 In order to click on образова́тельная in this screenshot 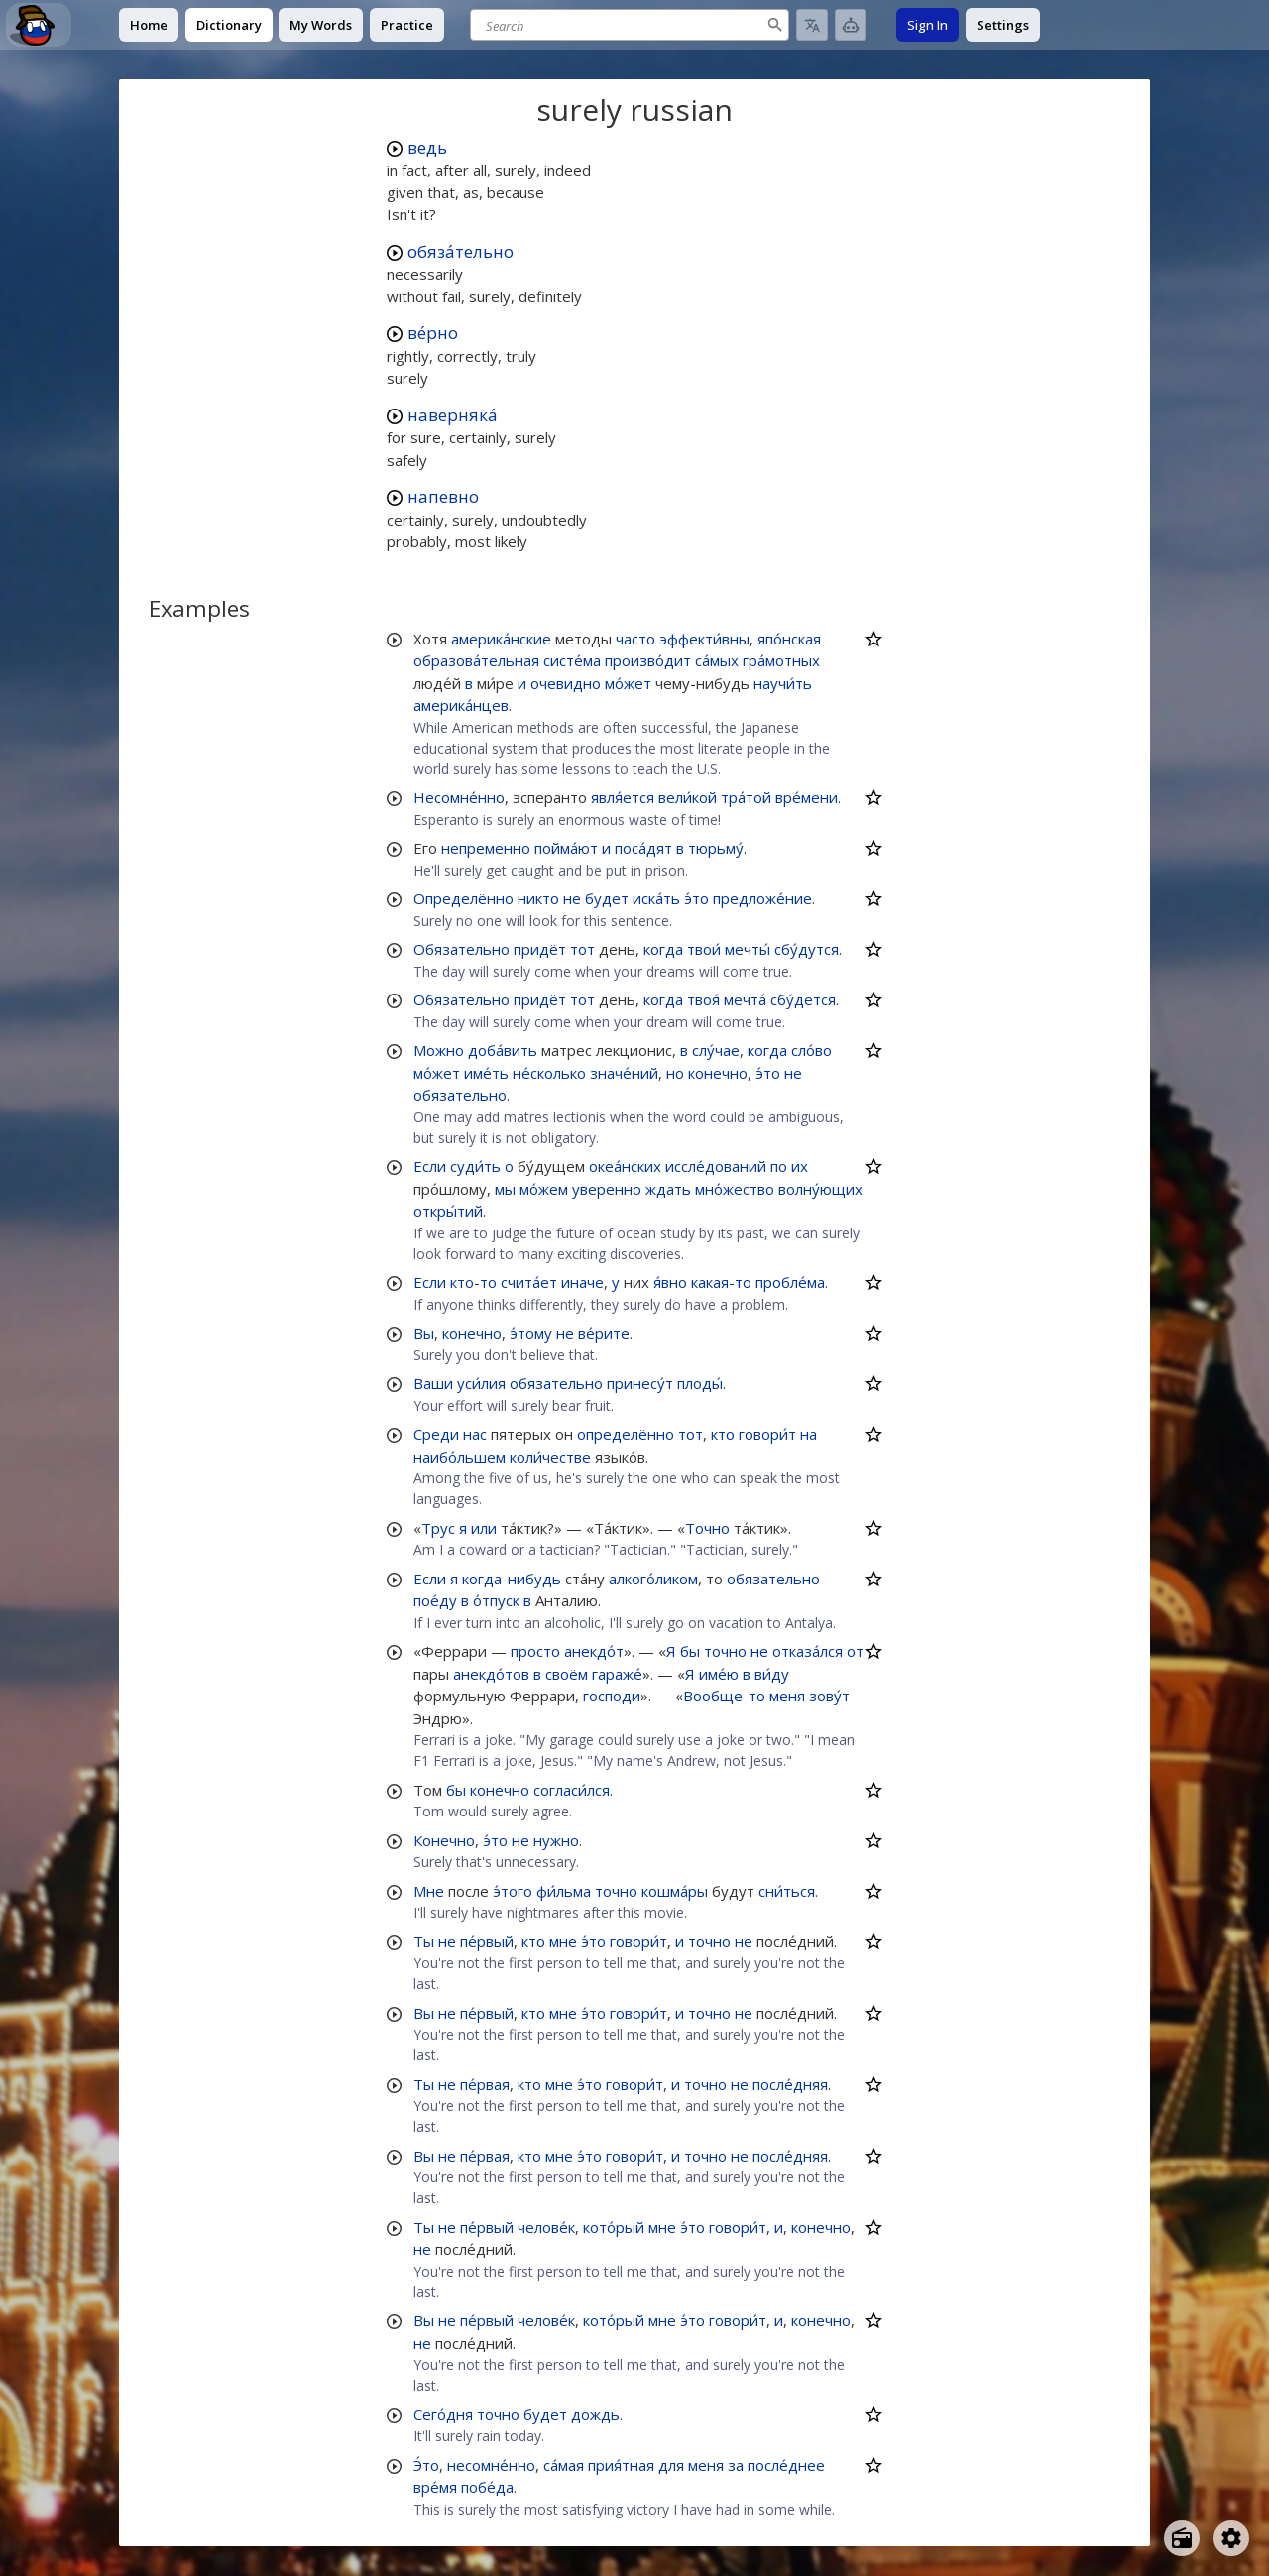, I will do `click(476, 660)`.